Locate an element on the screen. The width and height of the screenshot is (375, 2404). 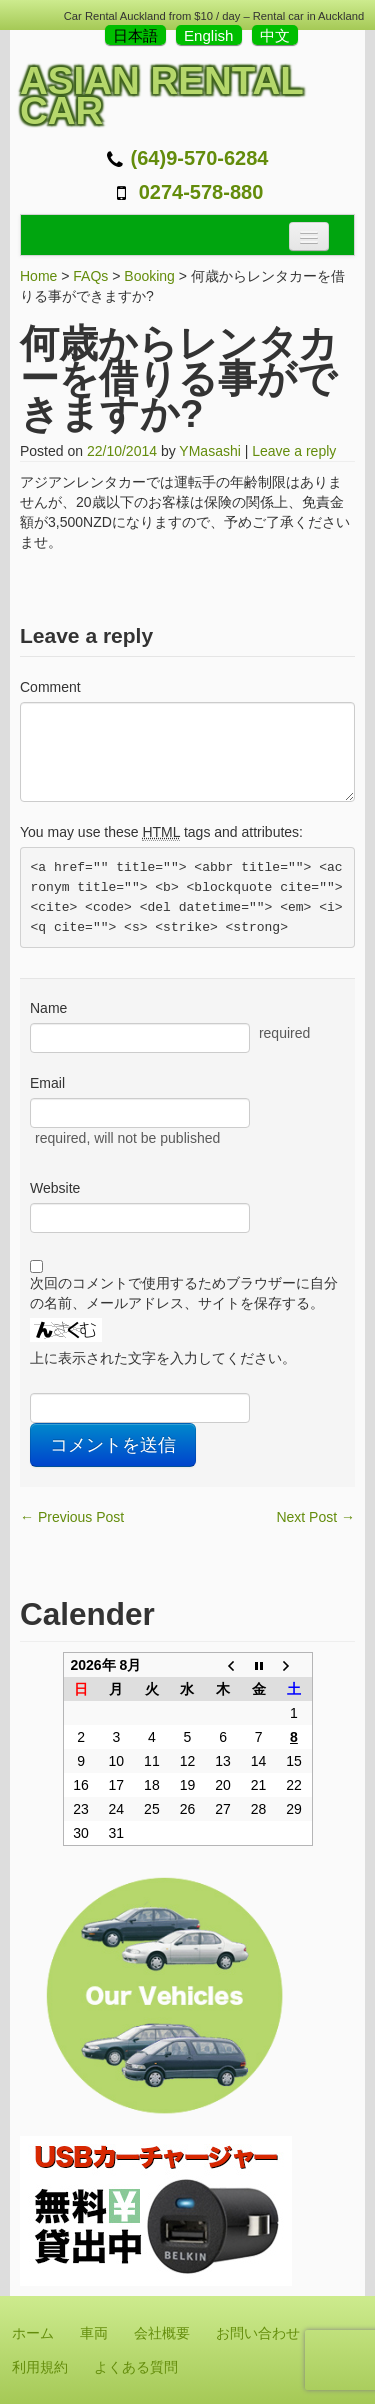
会社概要 is located at coordinates (162, 2333).